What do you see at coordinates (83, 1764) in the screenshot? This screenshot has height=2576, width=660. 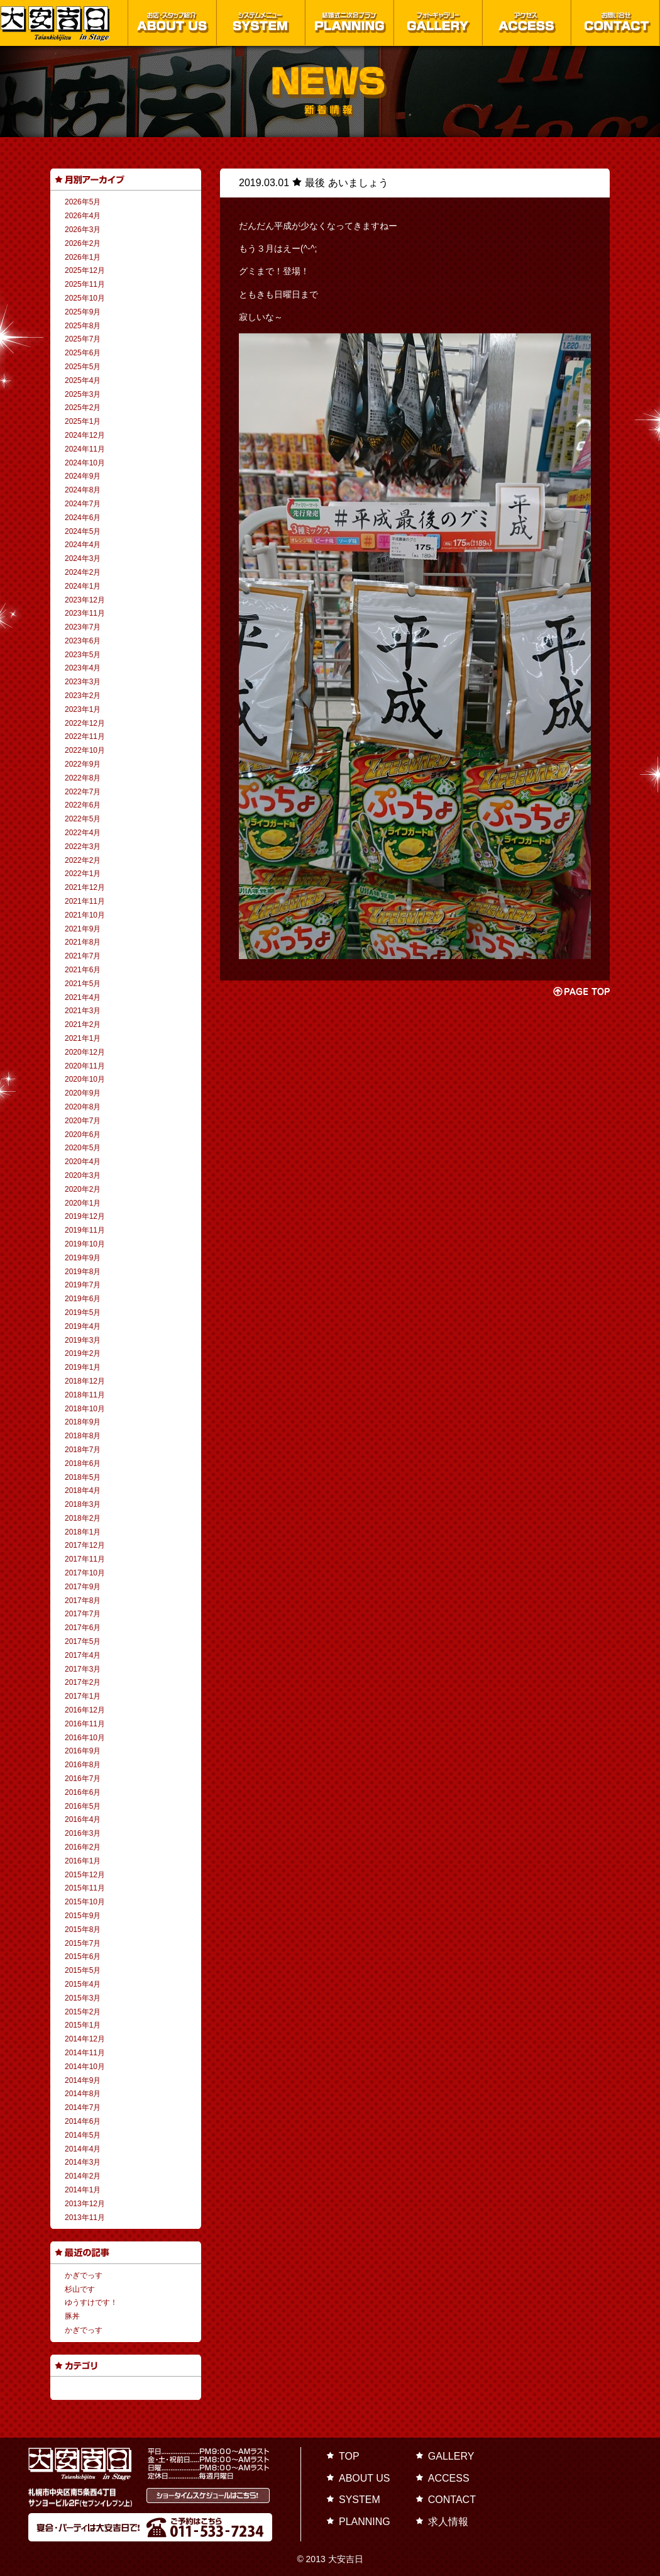 I see `2016年8月` at bounding box center [83, 1764].